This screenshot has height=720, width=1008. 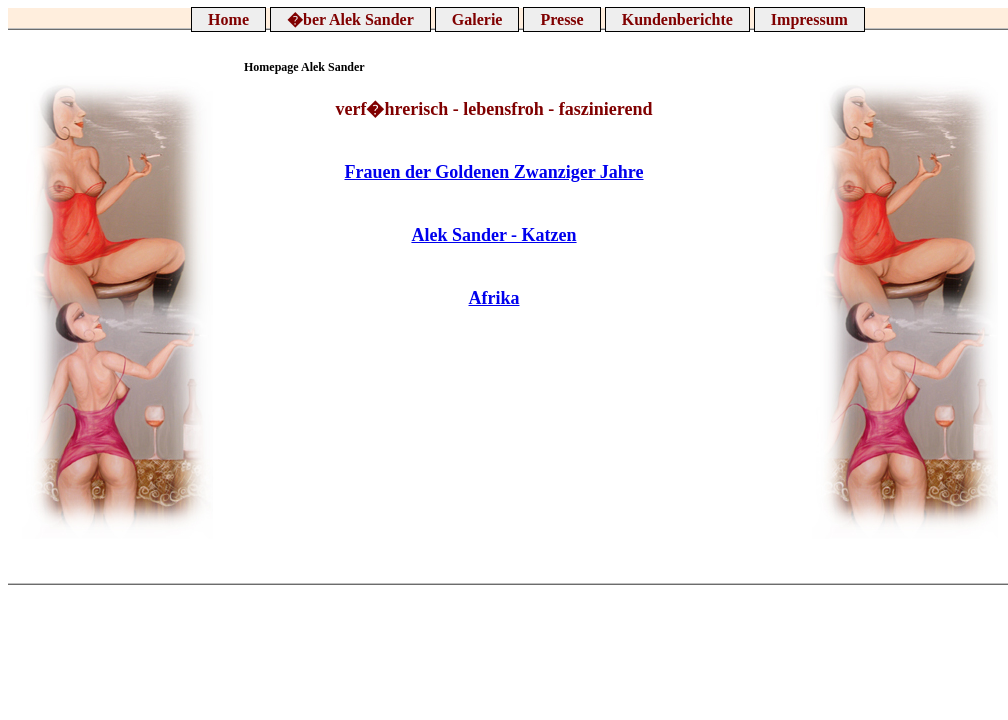 I want to click on Afrika, so click(x=494, y=298).